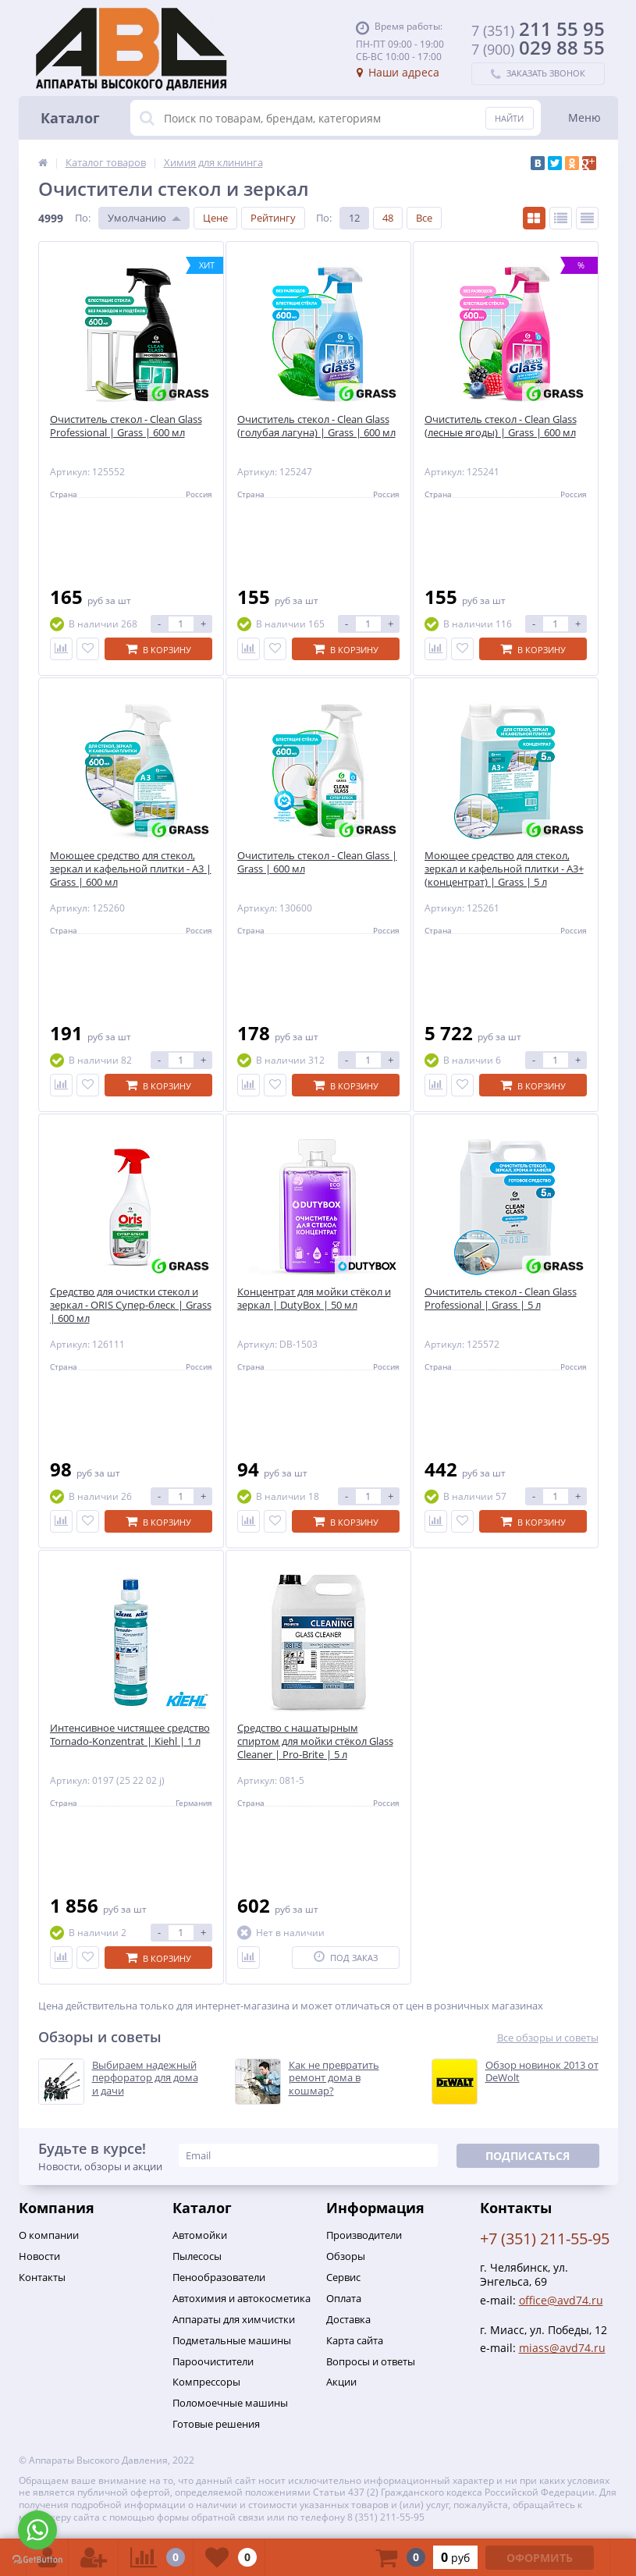  Describe the element at coordinates (37, 2529) in the screenshot. I see `[Go to whatsapp]` at that location.